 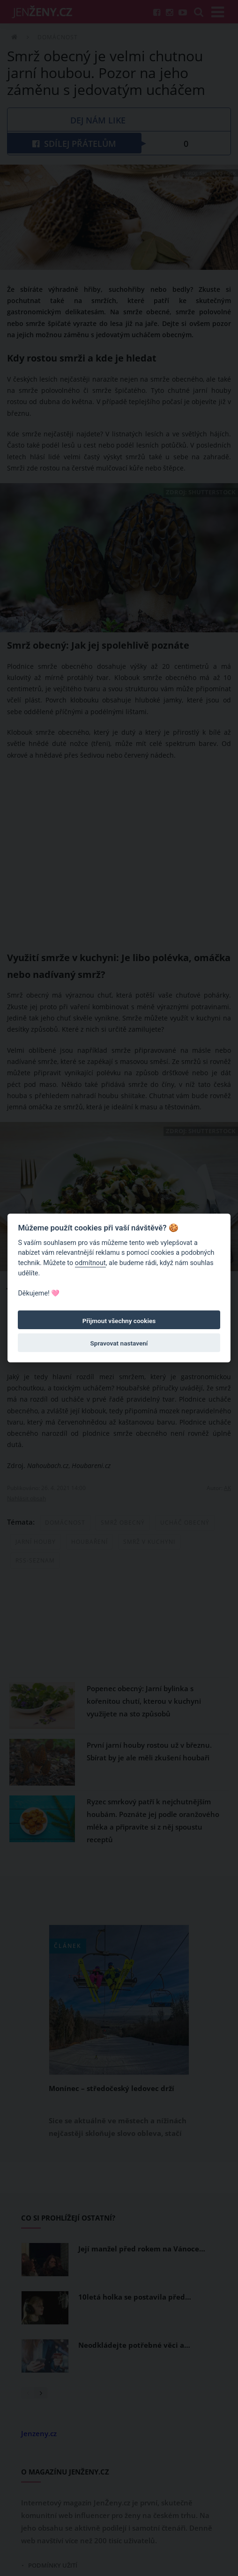 What do you see at coordinates (90, 1263) in the screenshot?
I see `odmítnout` at bounding box center [90, 1263].